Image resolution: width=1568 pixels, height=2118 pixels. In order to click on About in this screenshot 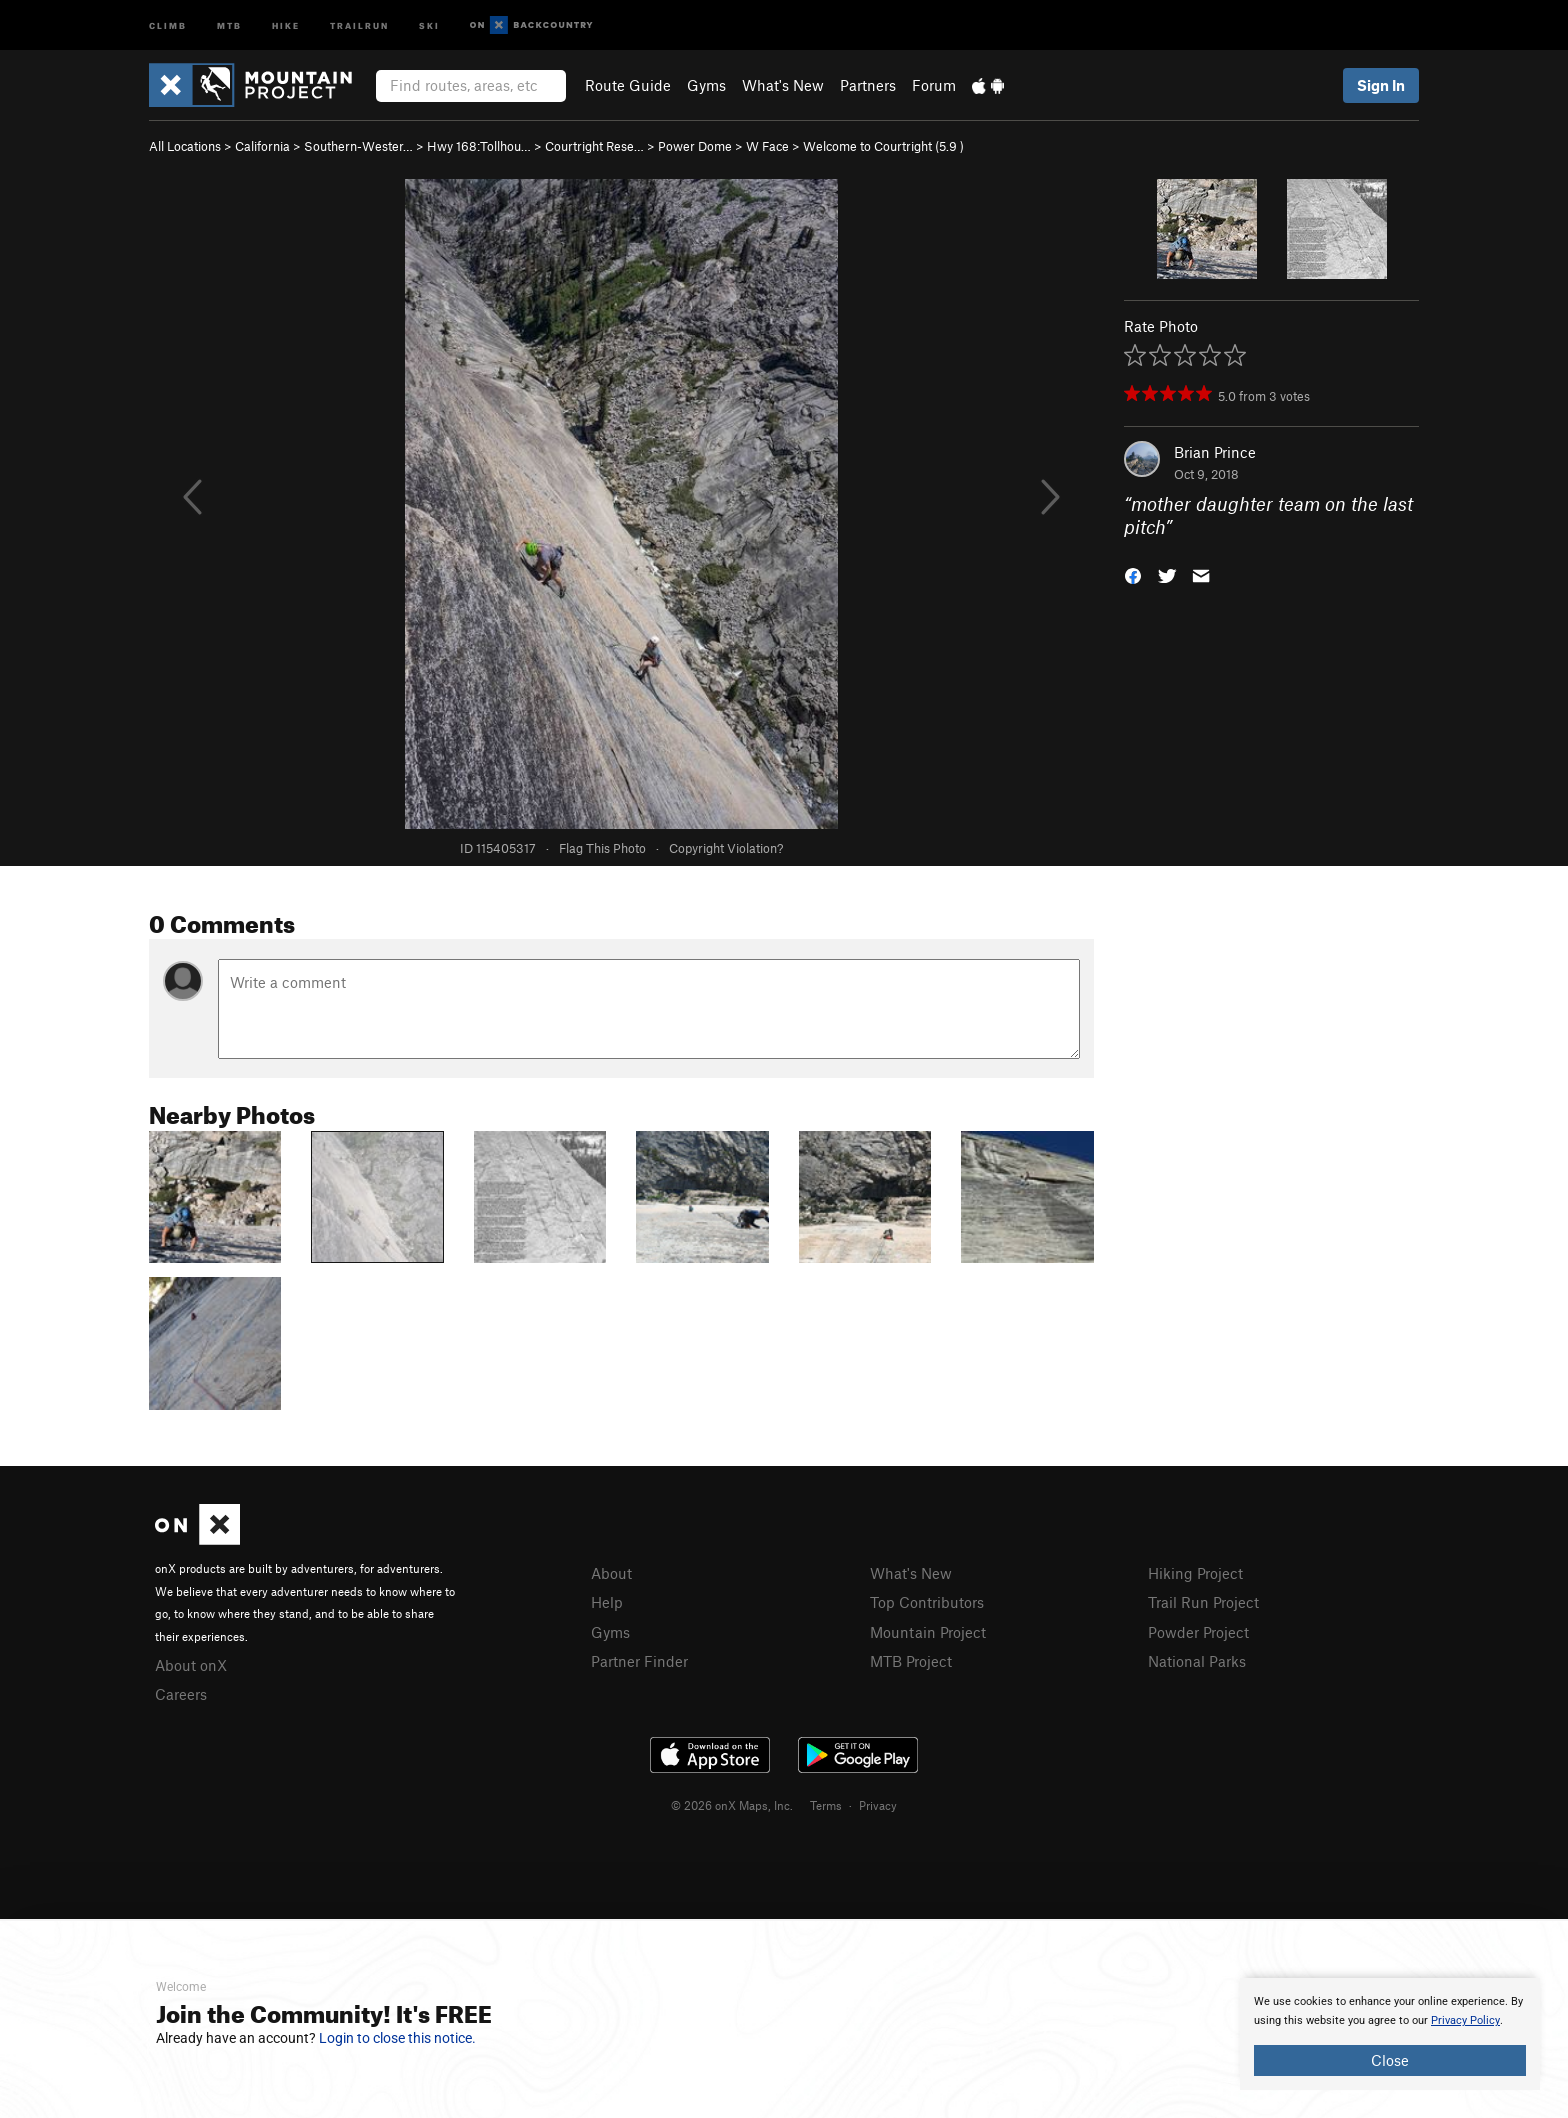, I will do `click(611, 1573)`.